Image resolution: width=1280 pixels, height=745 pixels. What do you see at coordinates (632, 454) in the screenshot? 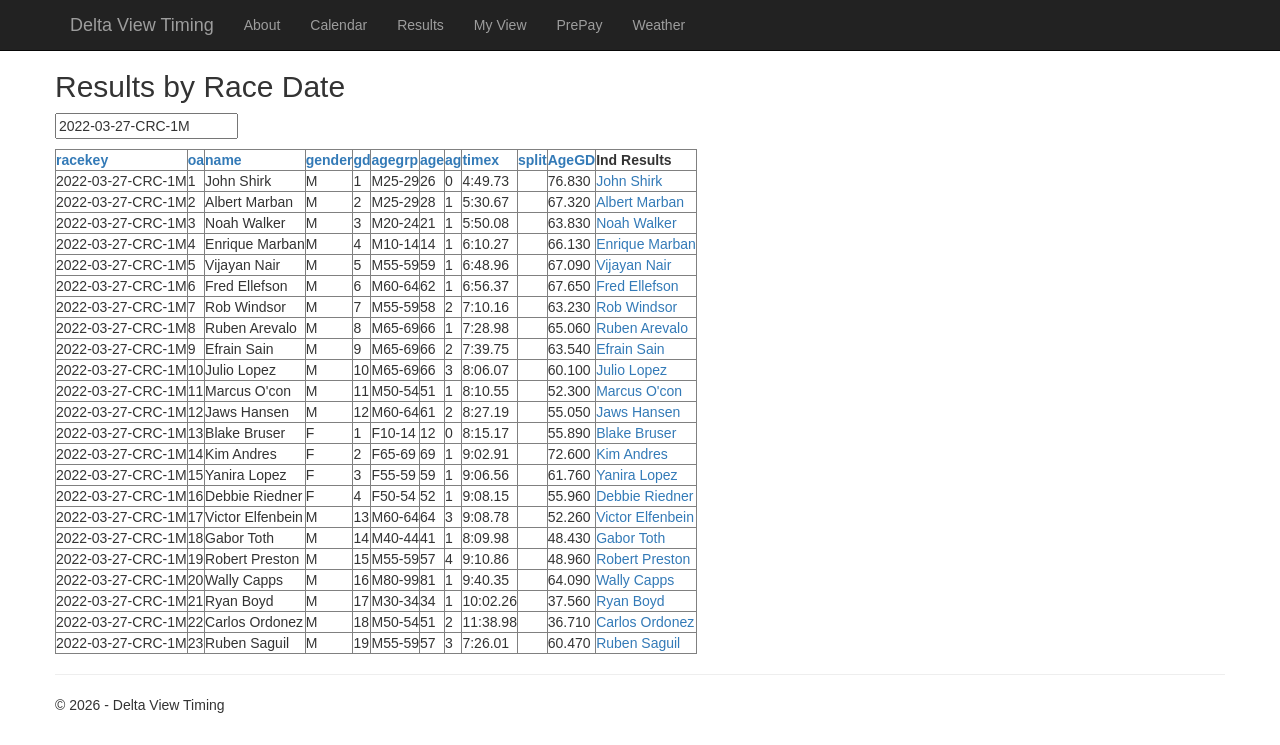
I see `Kim Andres` at bounding box center [632, 454].